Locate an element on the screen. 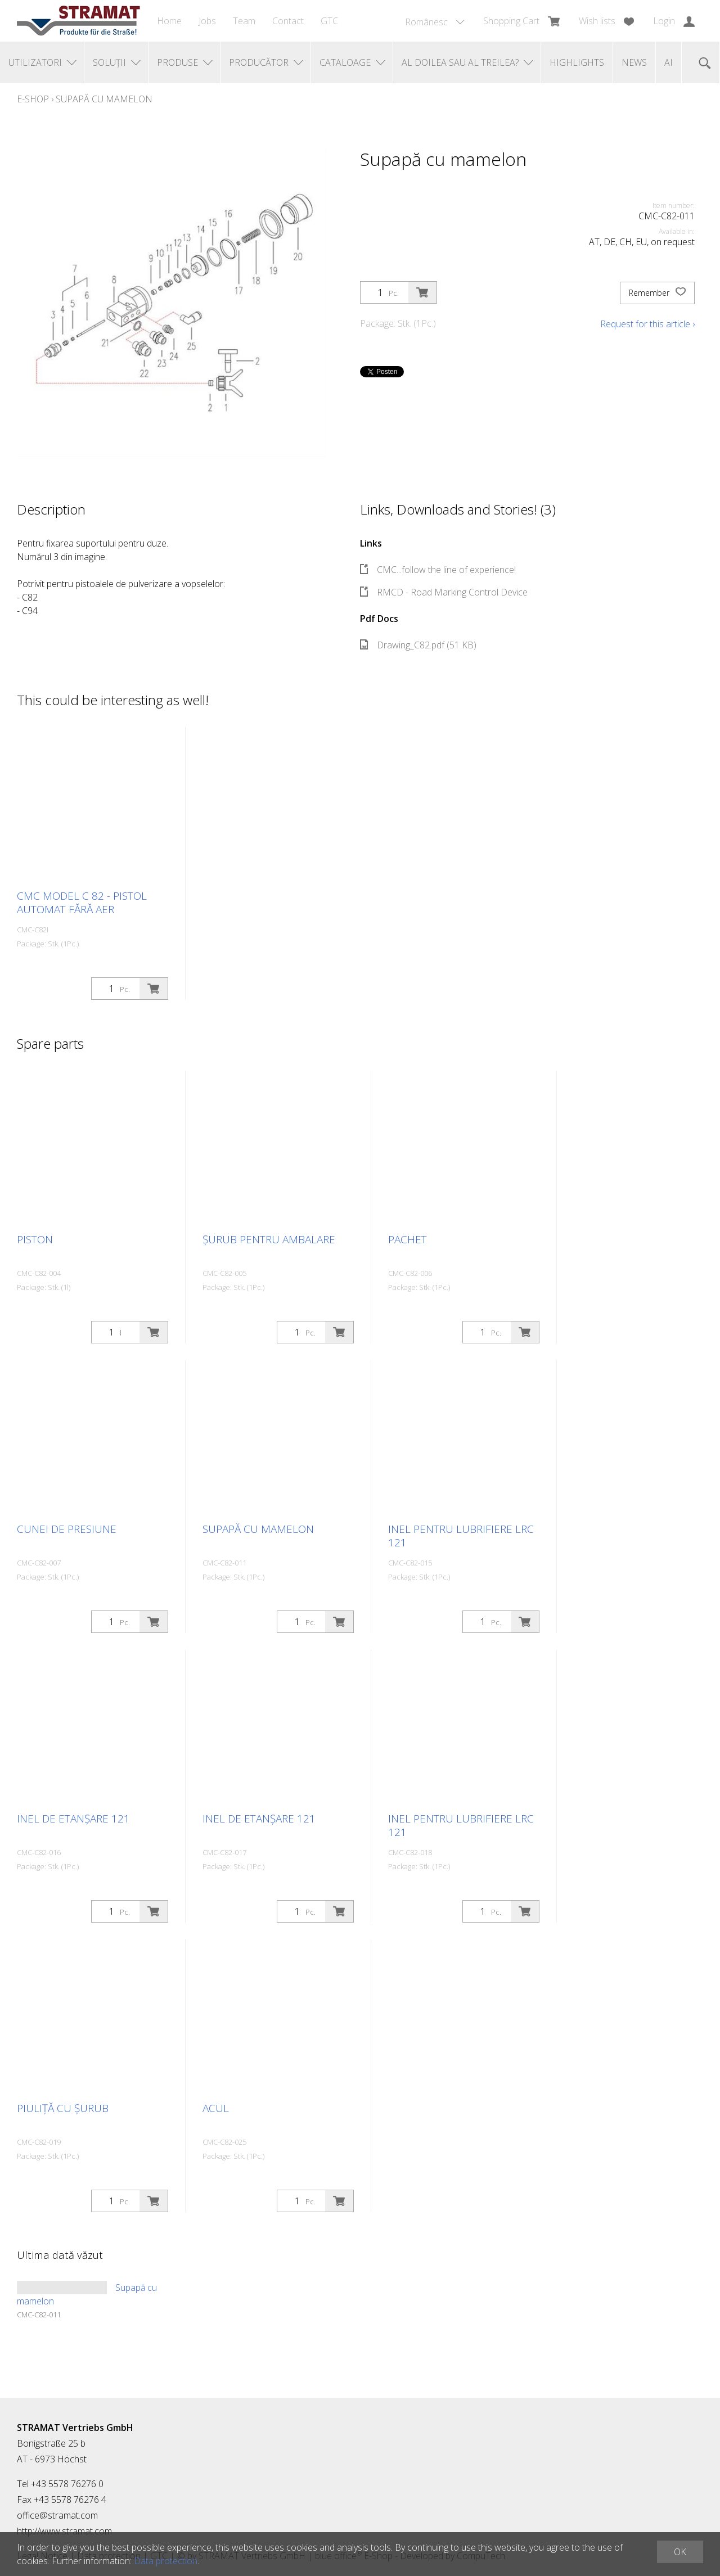 This screenshot has width=720, height=2576. CMC...follow the line of experience! is located at coordinates (438, 569).